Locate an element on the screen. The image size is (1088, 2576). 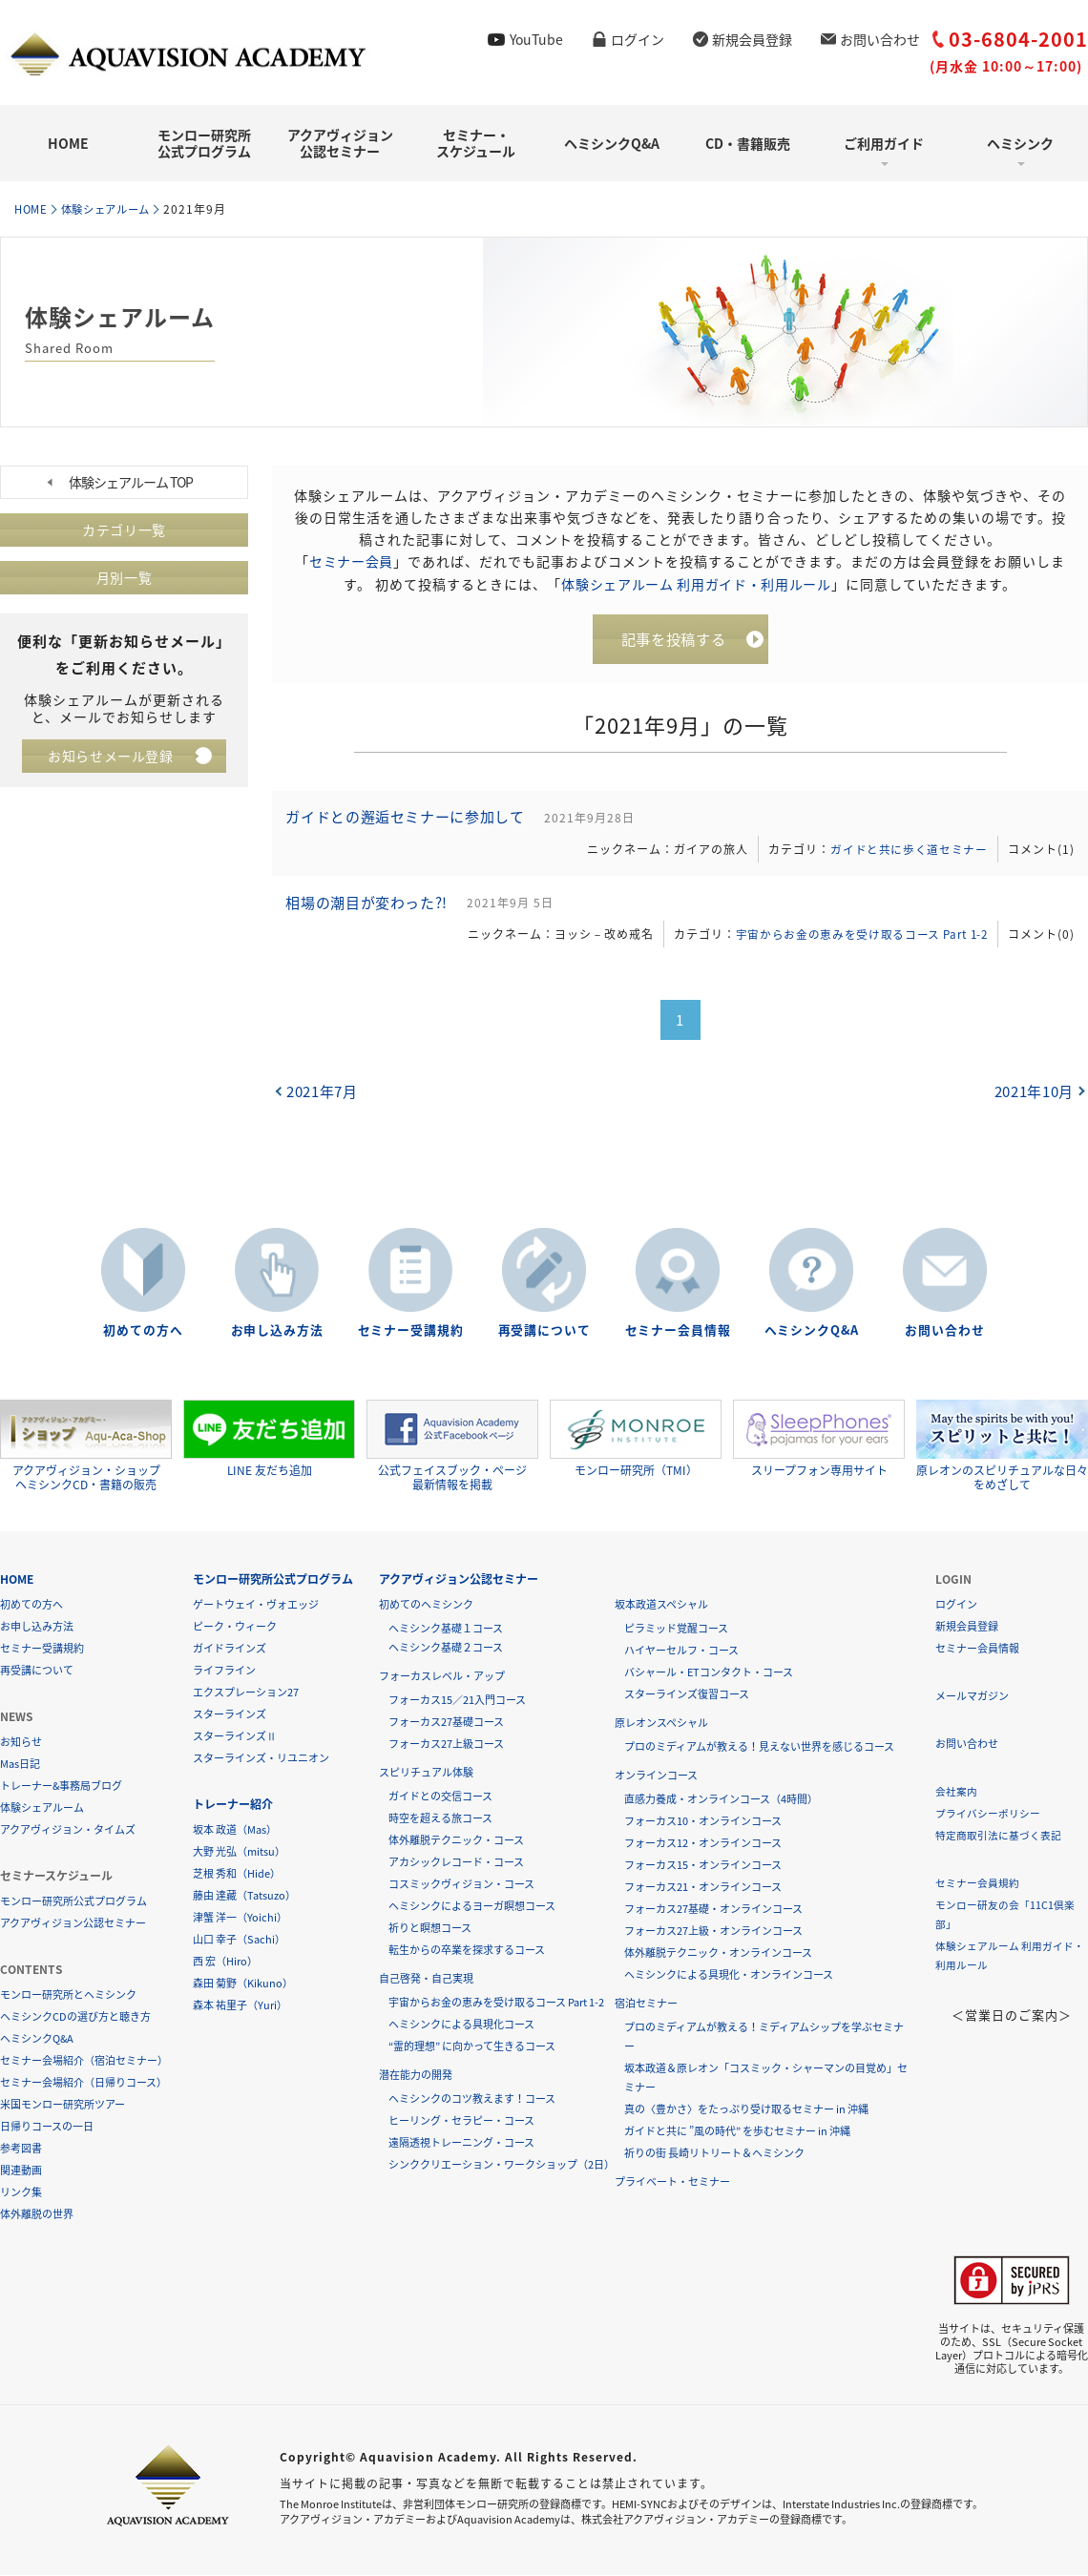
ヘミシンク is located at coordinates (1020, 143).